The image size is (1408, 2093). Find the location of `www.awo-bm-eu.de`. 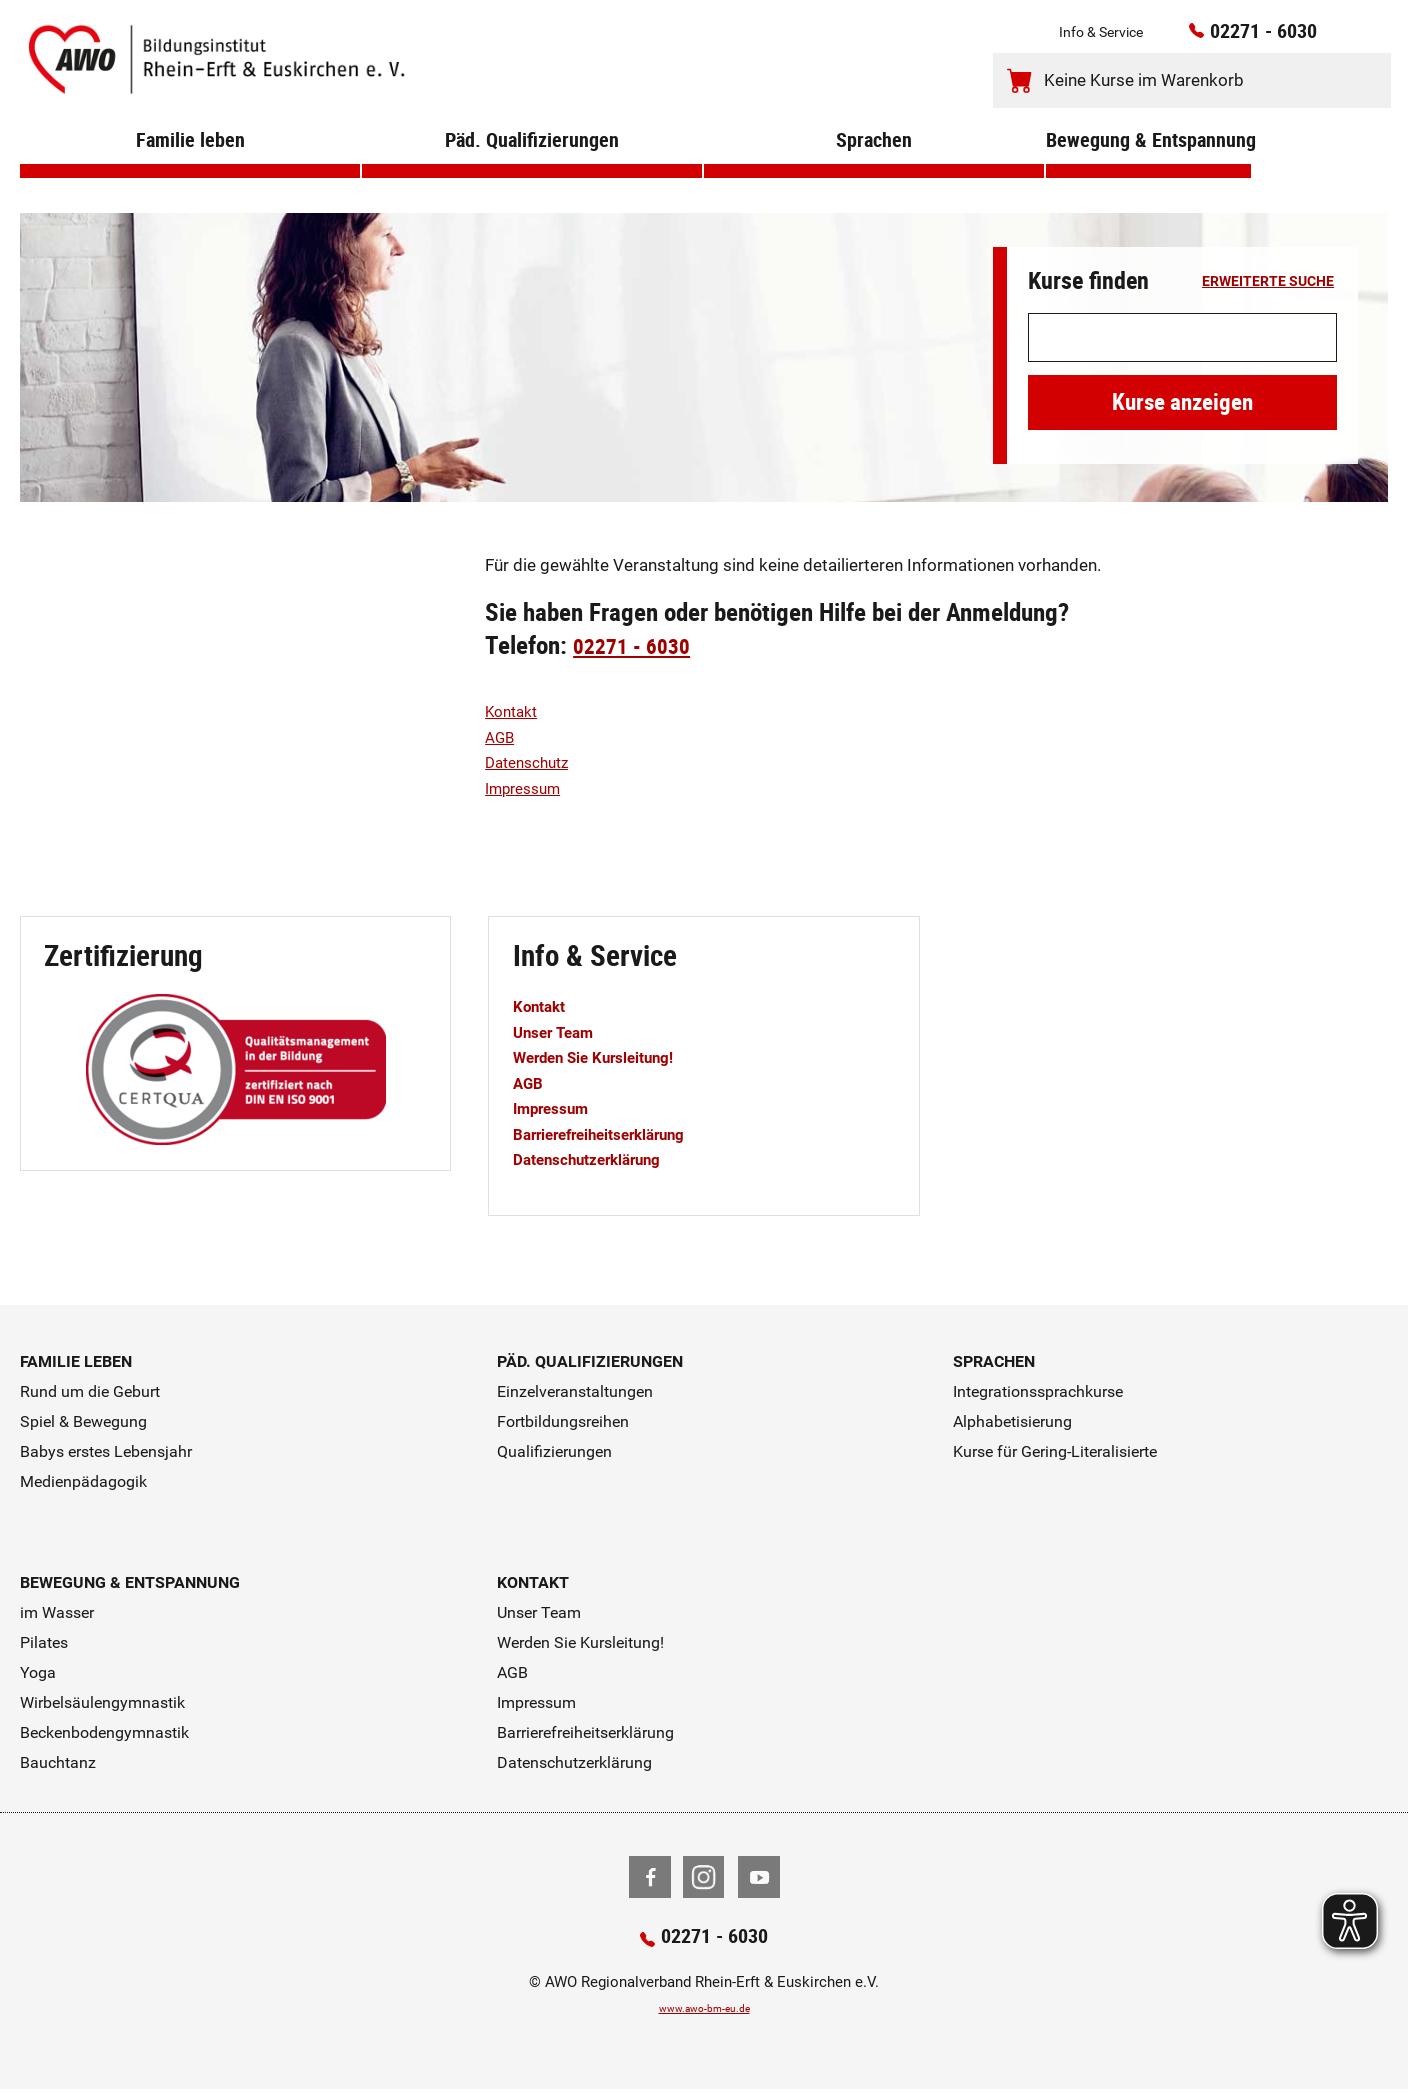

www.awo-bm-eu.de is located at coordinates (704, 2012).